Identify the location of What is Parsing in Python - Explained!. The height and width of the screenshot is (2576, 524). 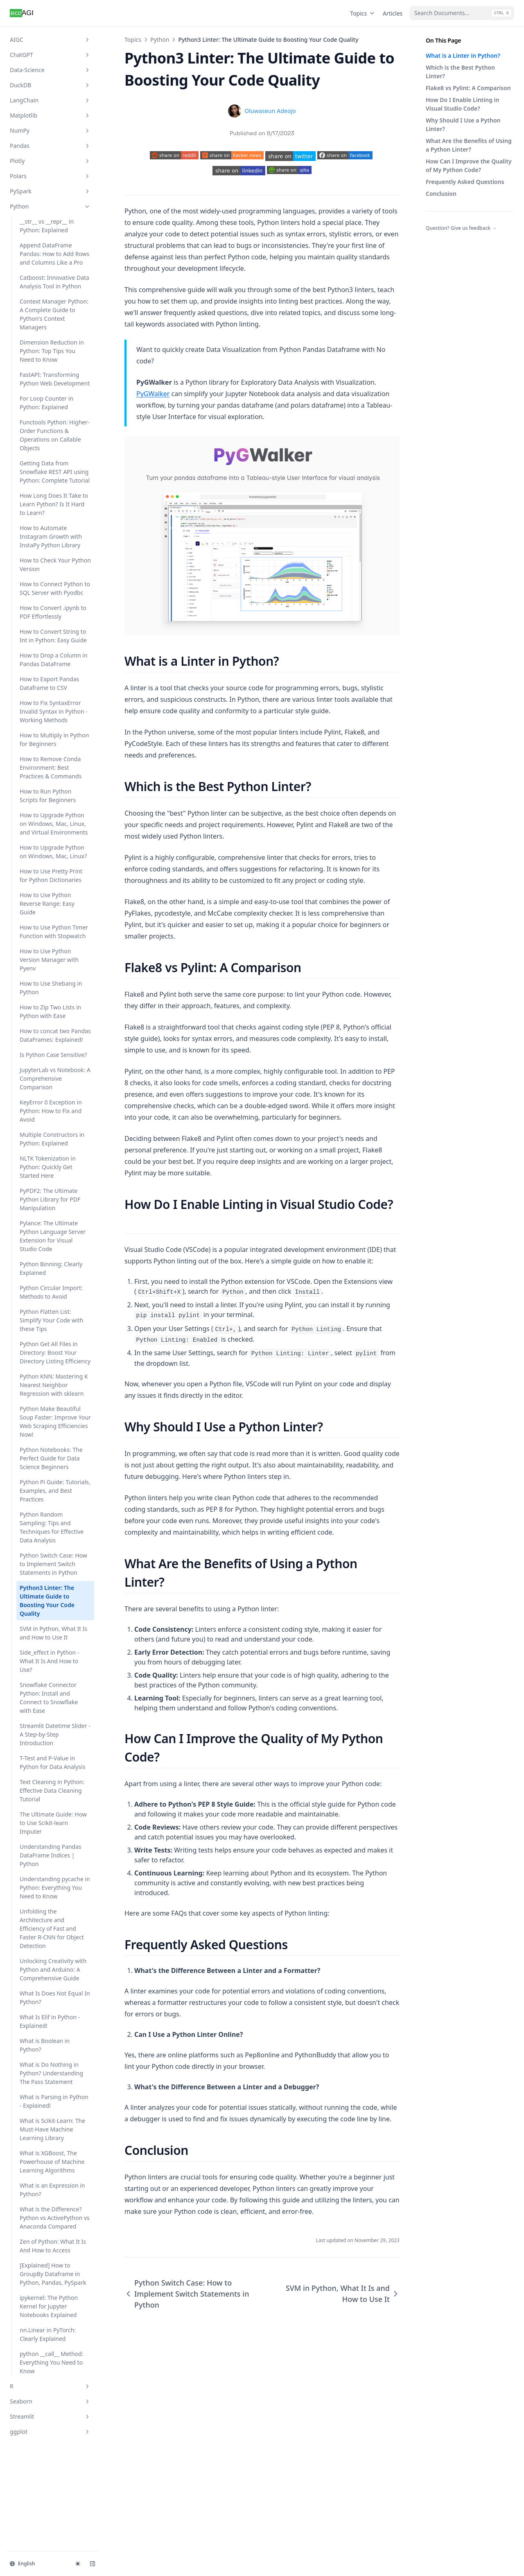
(54, 2101).